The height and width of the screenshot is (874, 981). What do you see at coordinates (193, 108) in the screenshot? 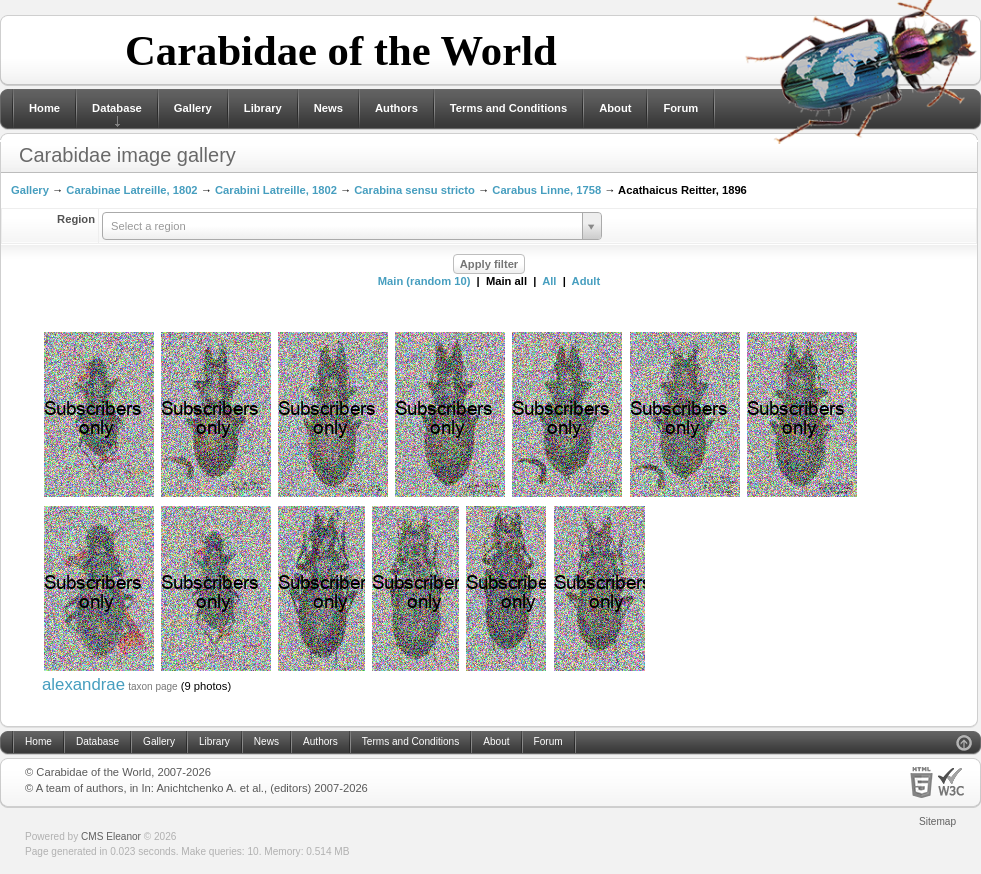
I see `Gallery` at bounding box center [193, 108].